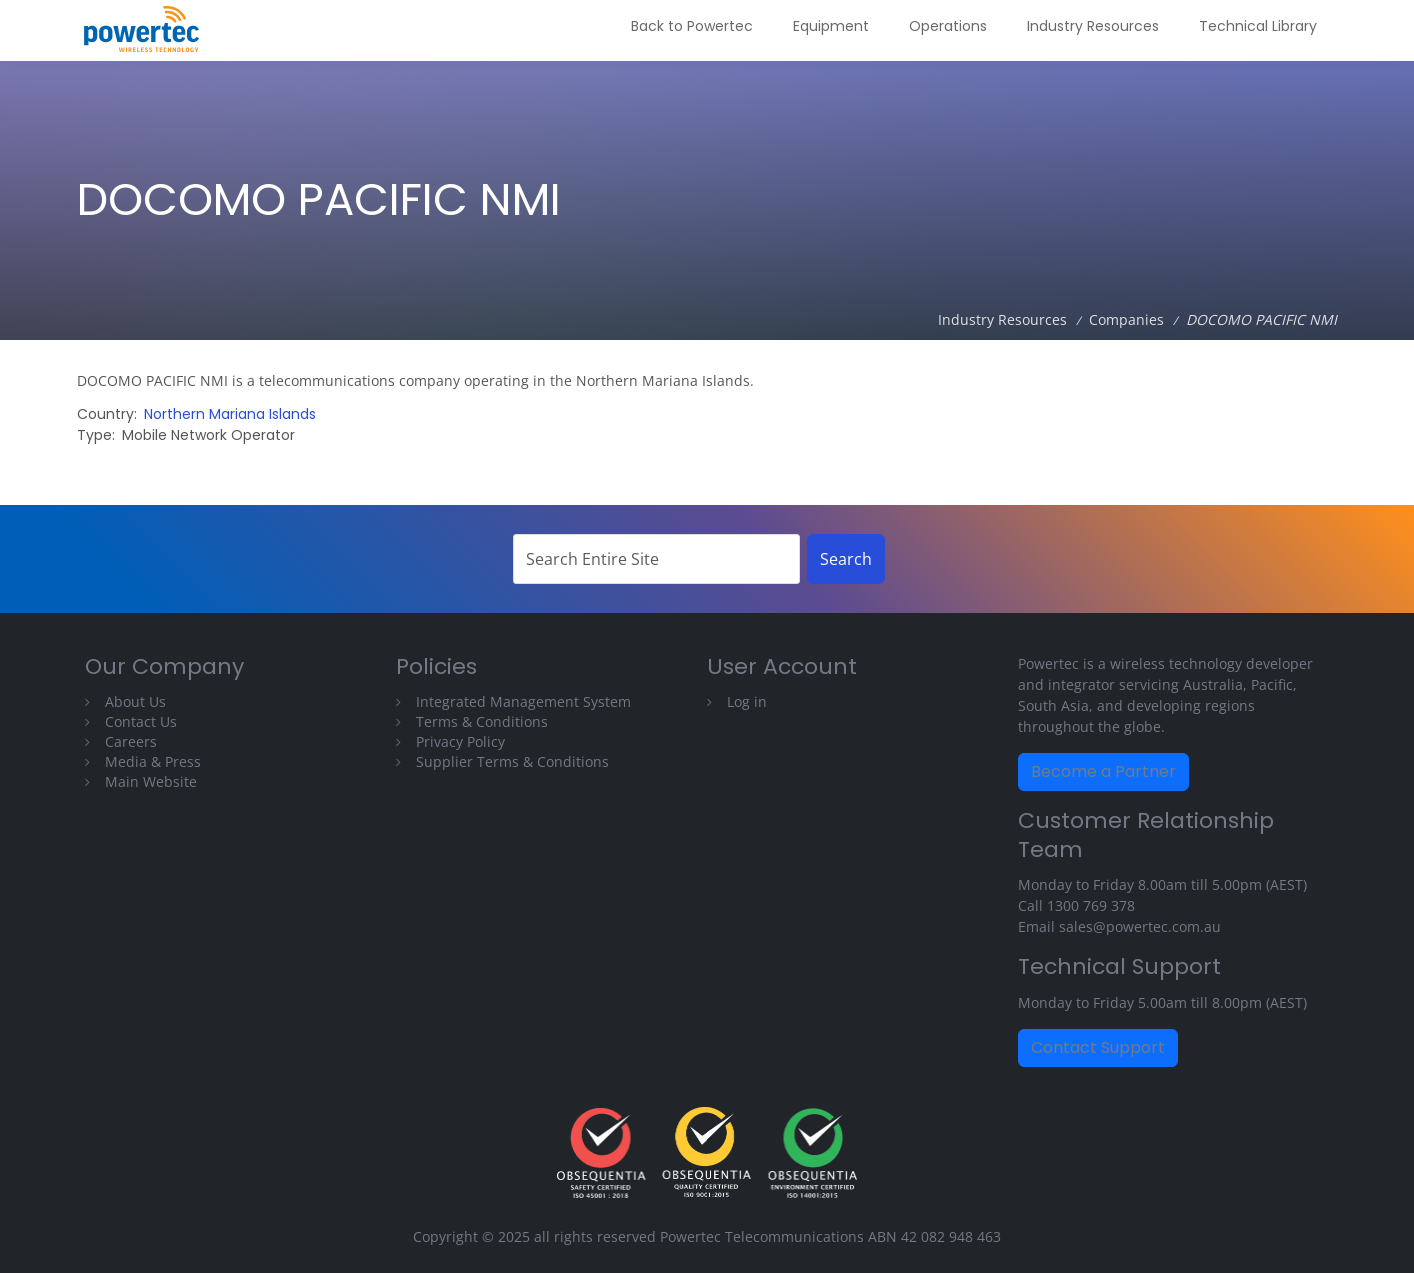 This screenshot has width=1414, height=1273. What do you see at coordinates (131, 741) in the screenshot?
I see `Careers` at bounding box center [131, 741].